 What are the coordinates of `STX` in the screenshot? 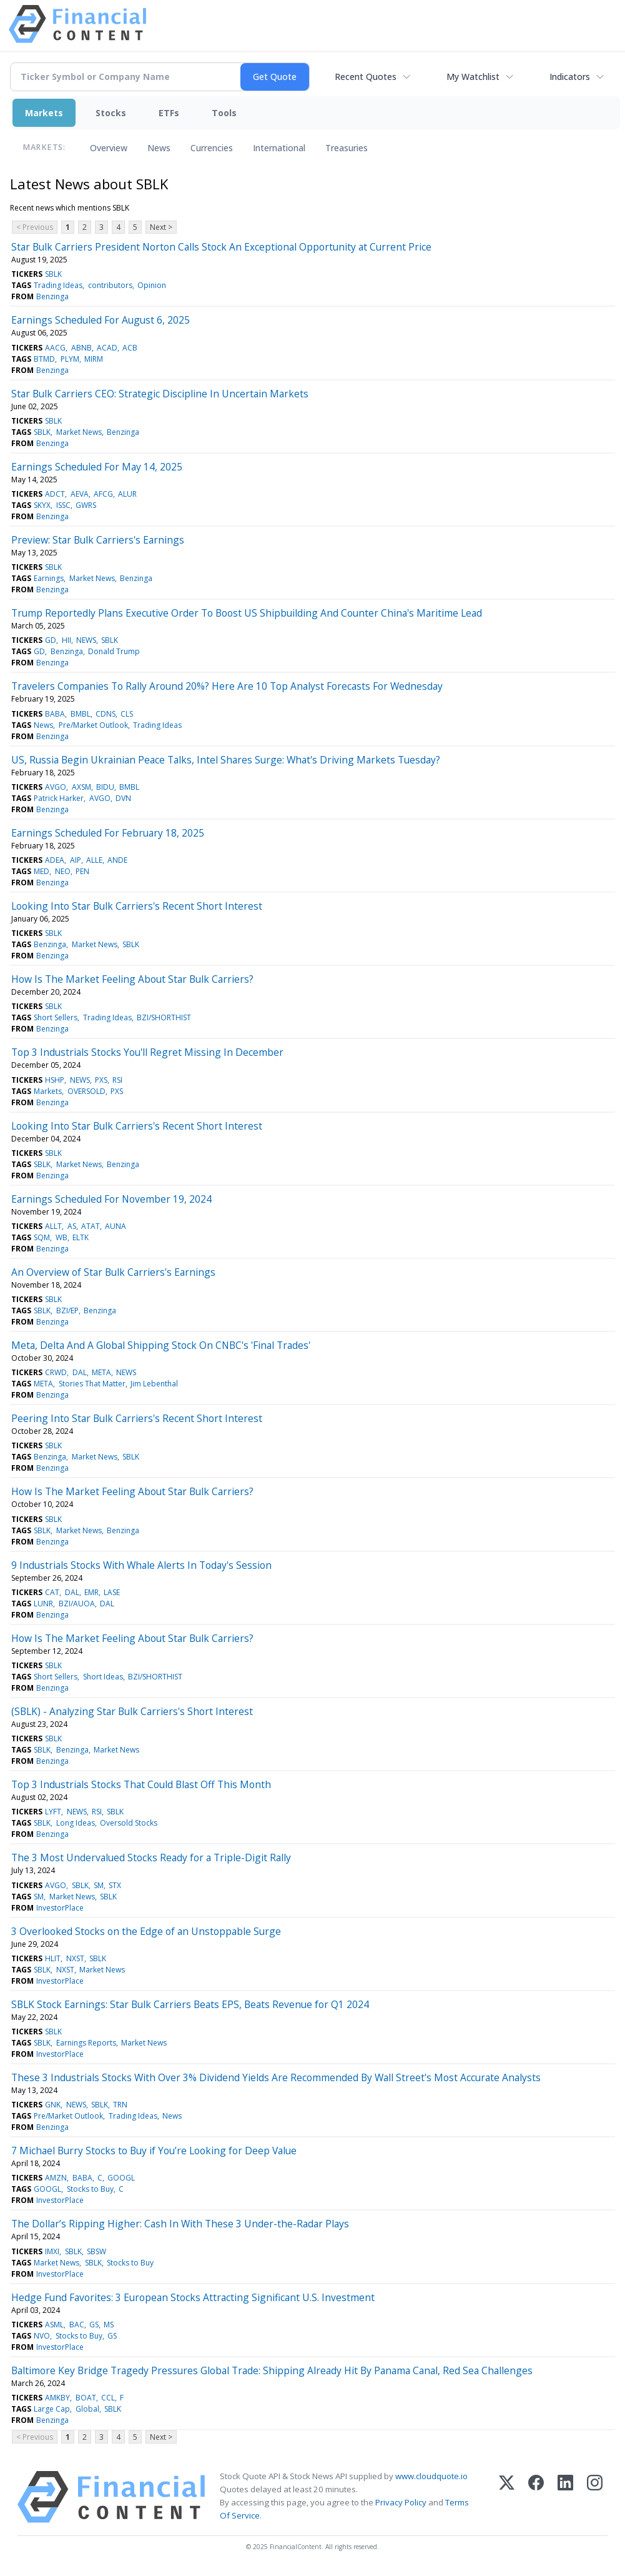 It's located at (115, 1885).